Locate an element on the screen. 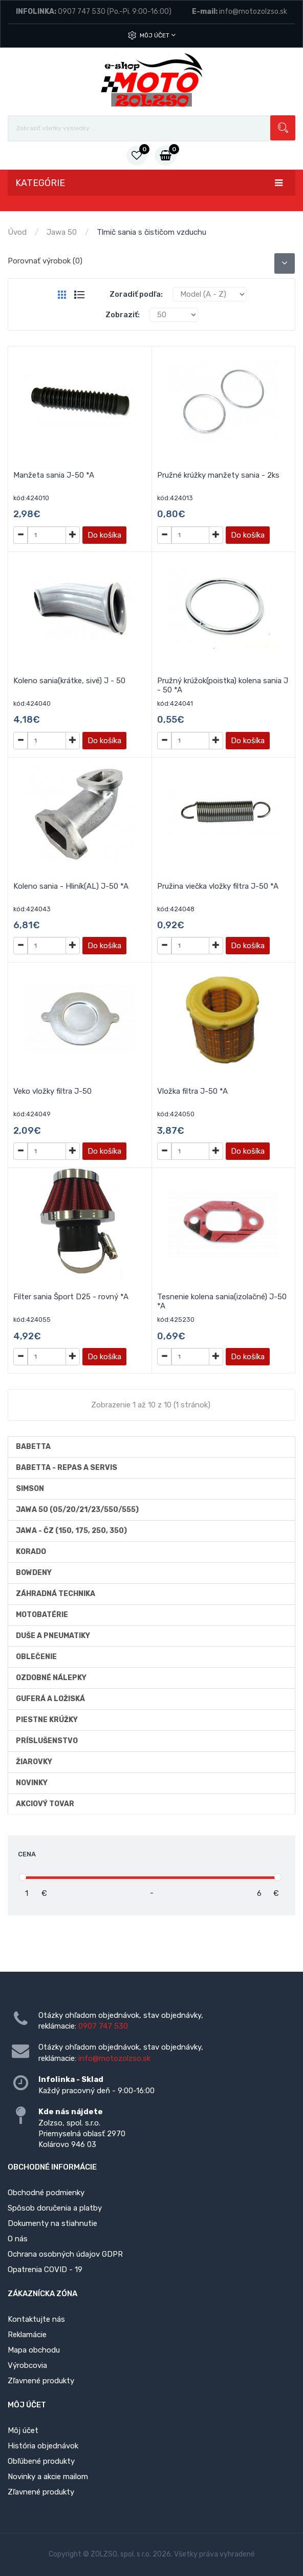  Obchodné podmienky is located at coordinates (46, 2192).